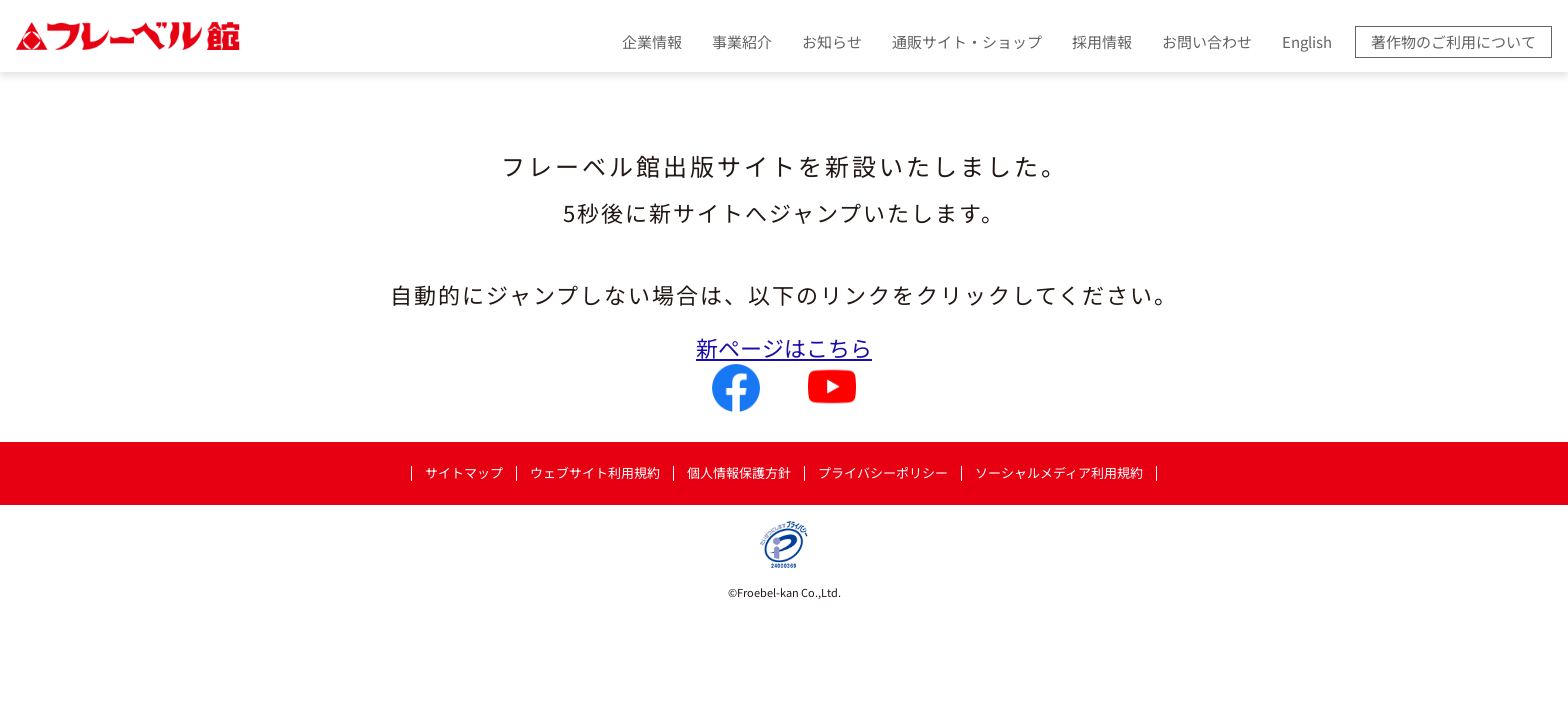  What do you see at coordinates (1059, 473) in the screenshot?
I see `ソーシャルメディア利用規約` at bounding box center [1059, 473].